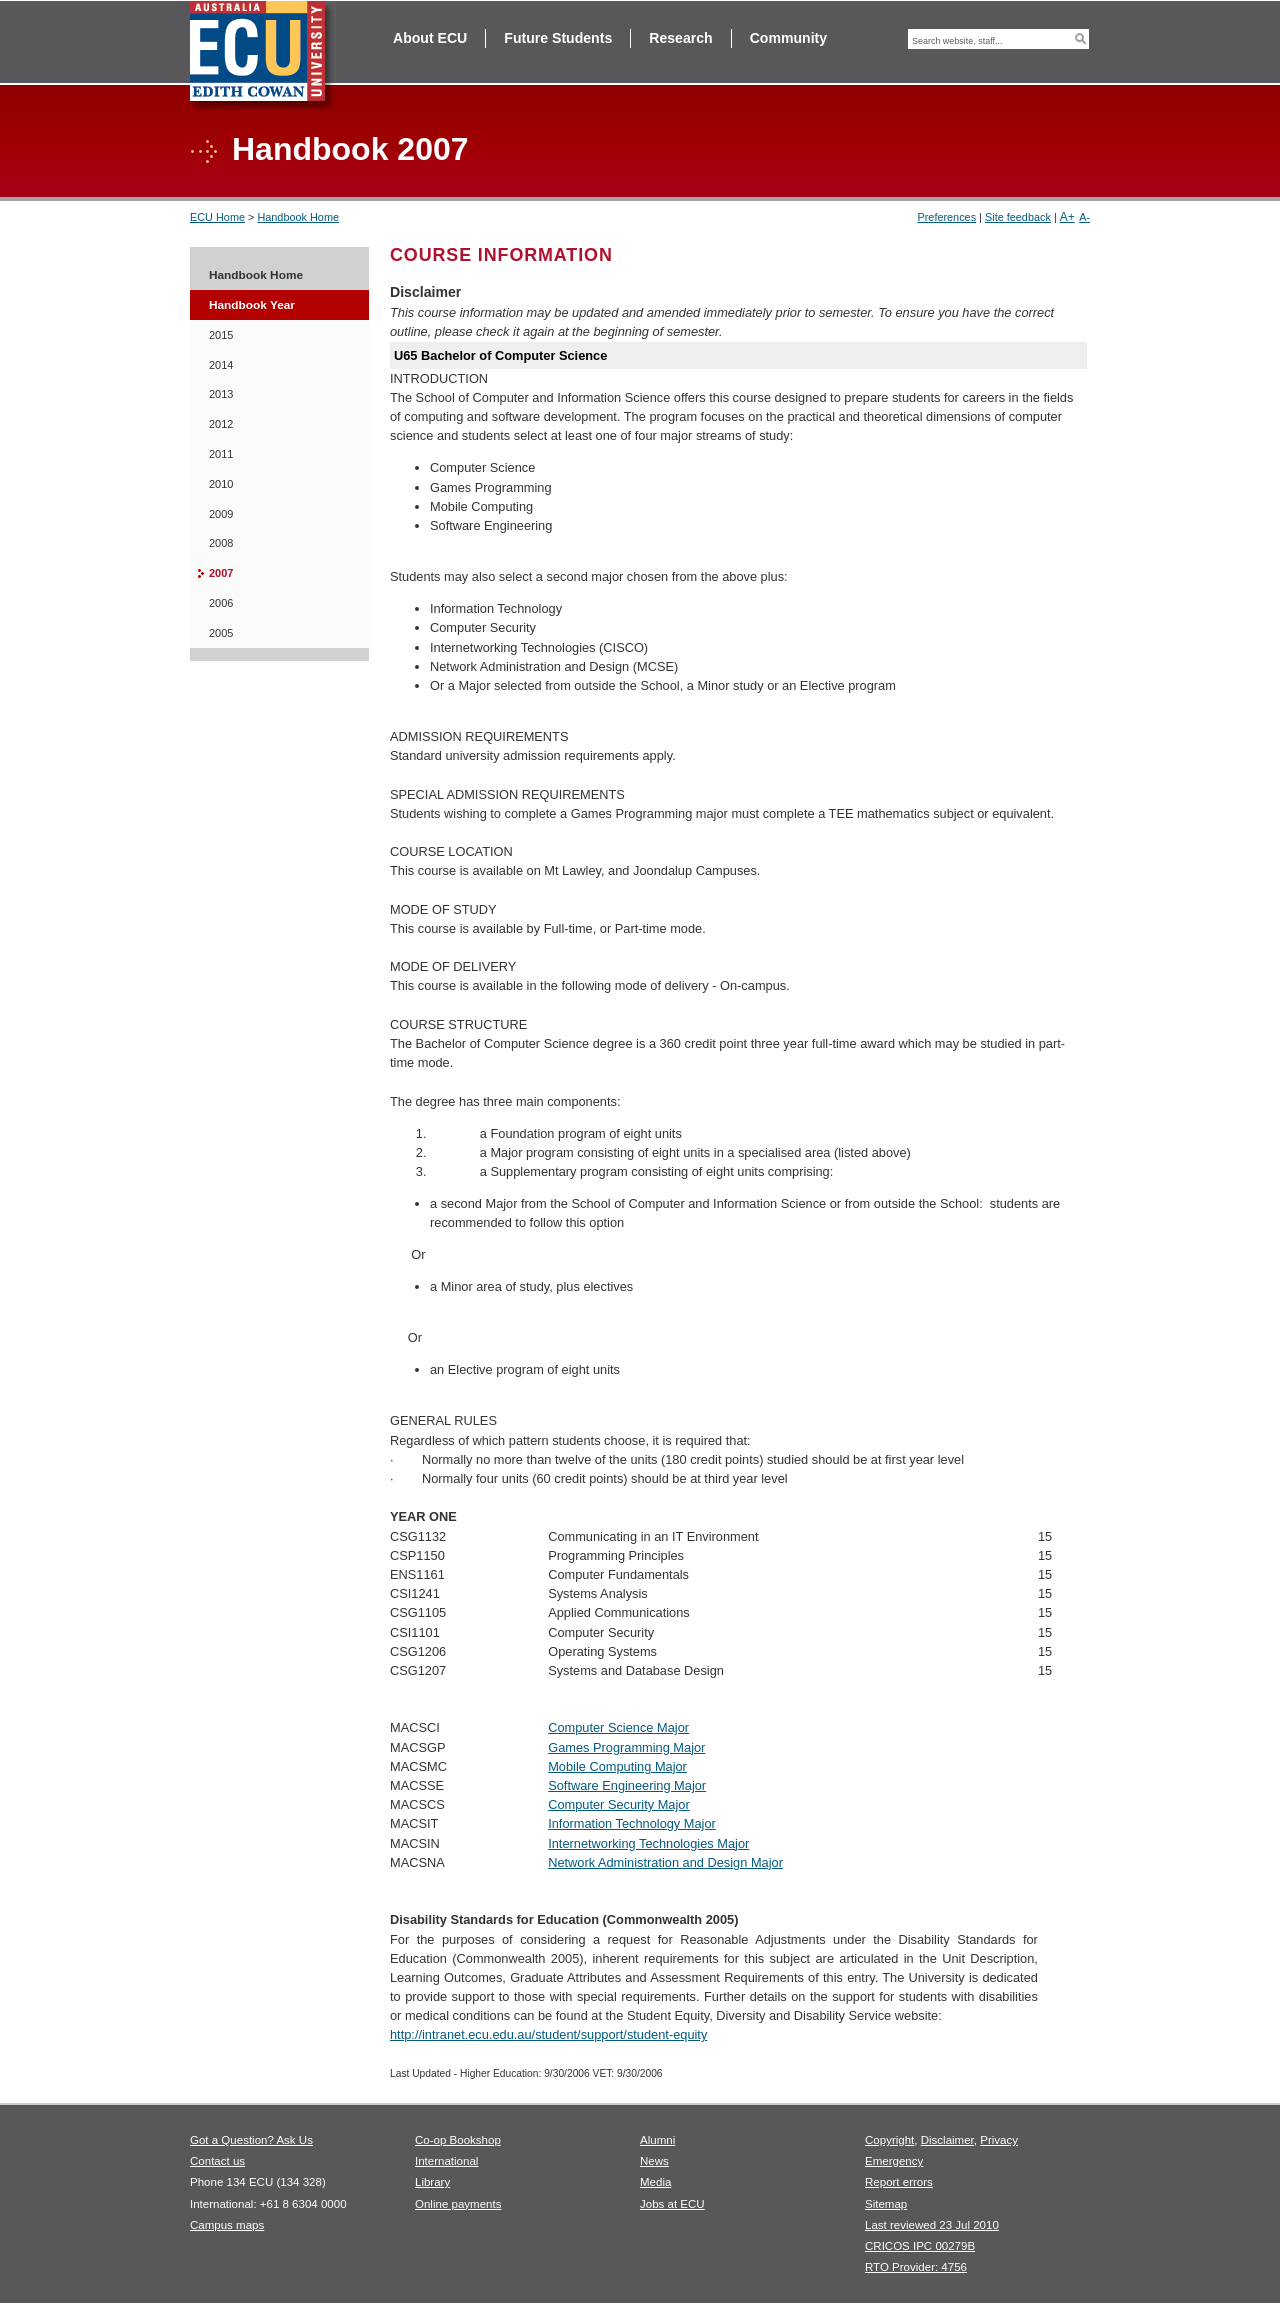  What do you see at coordinates (889, 2140) in the screenshot?
I see `Copyright` at bounding box center [889, 2140].